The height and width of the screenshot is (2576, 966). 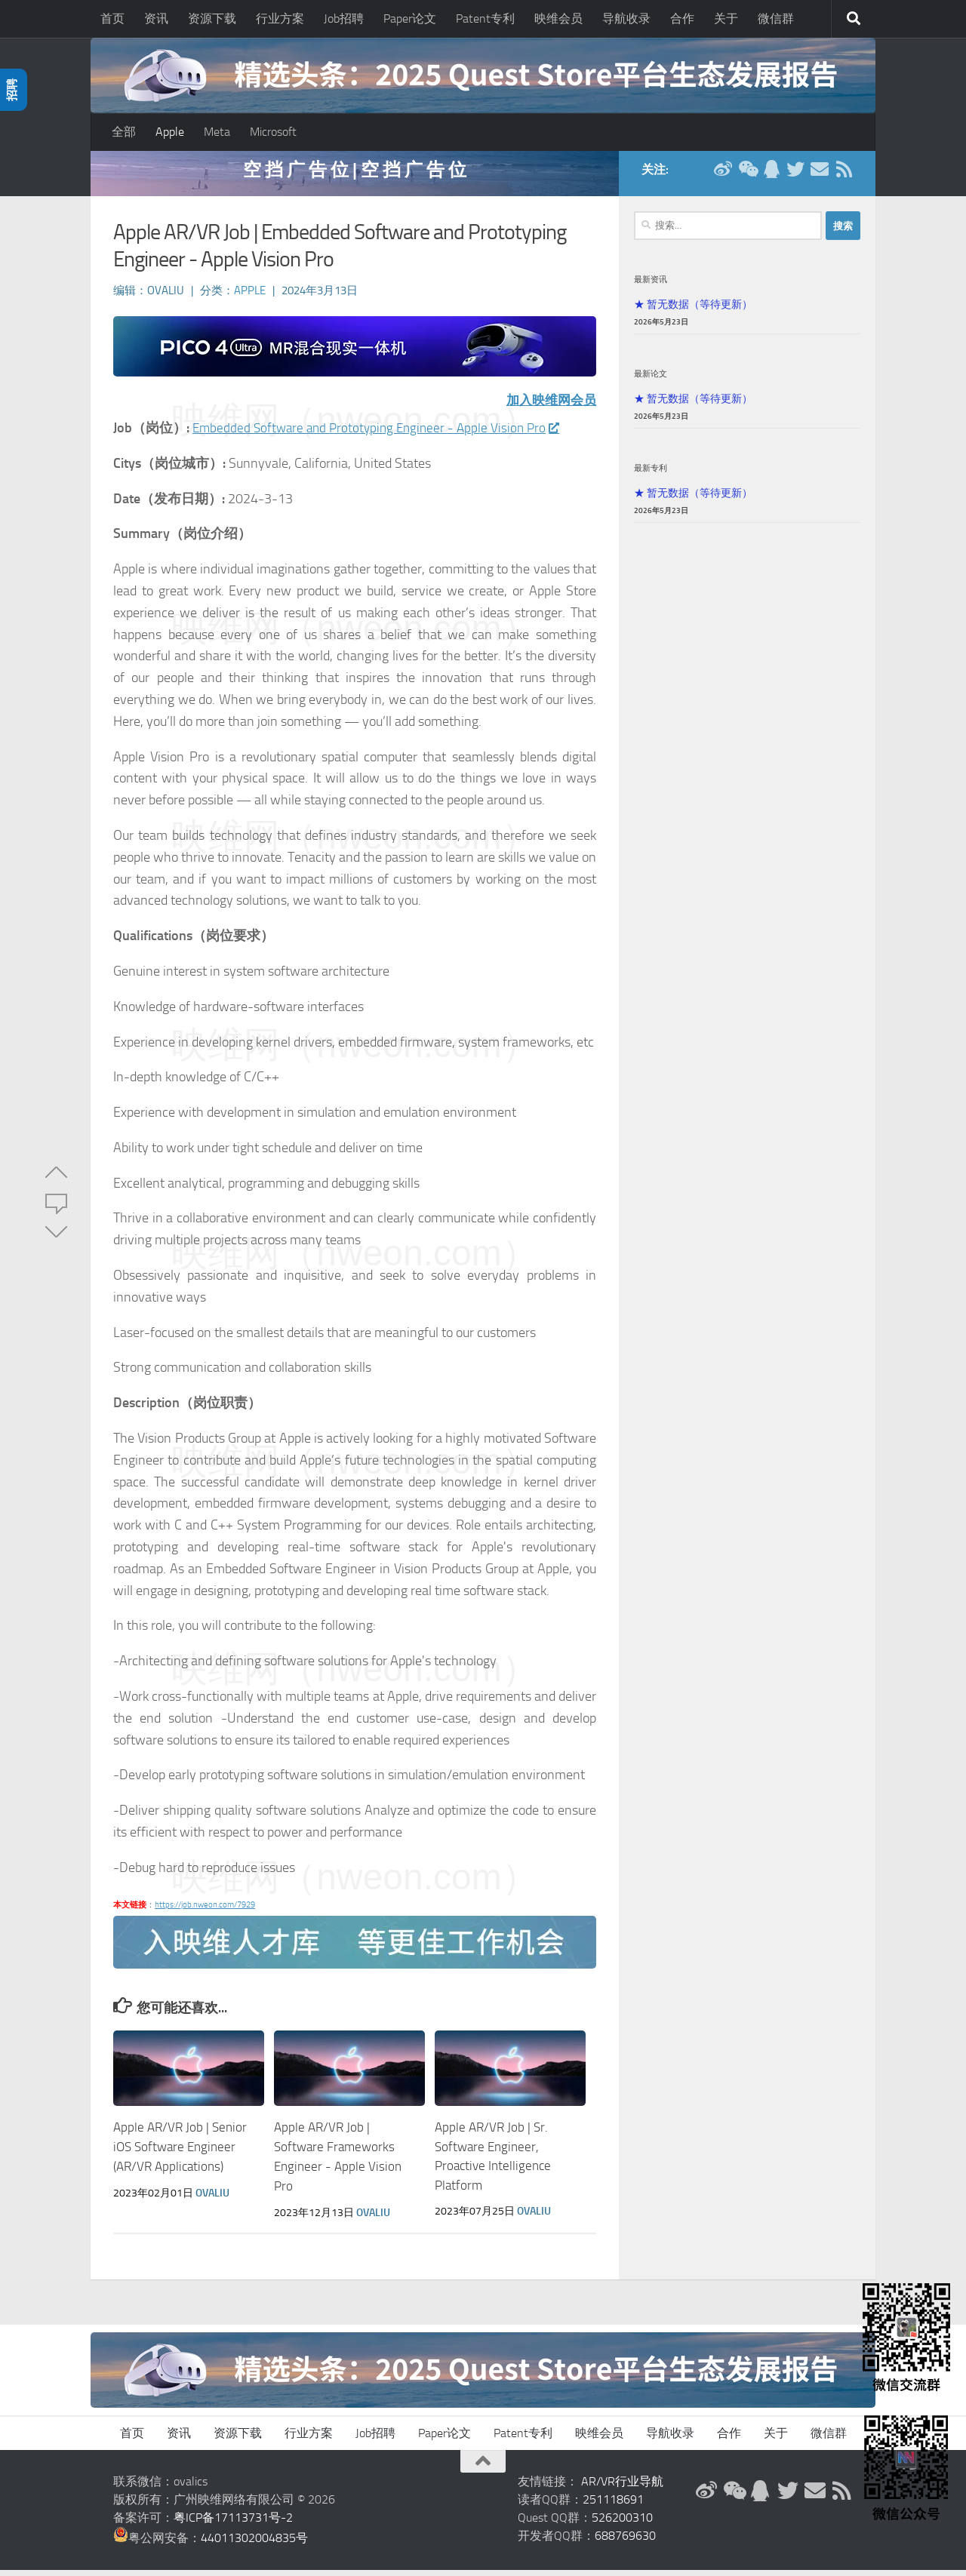 I want to click on Microsoft, so click(x=273, y=131).